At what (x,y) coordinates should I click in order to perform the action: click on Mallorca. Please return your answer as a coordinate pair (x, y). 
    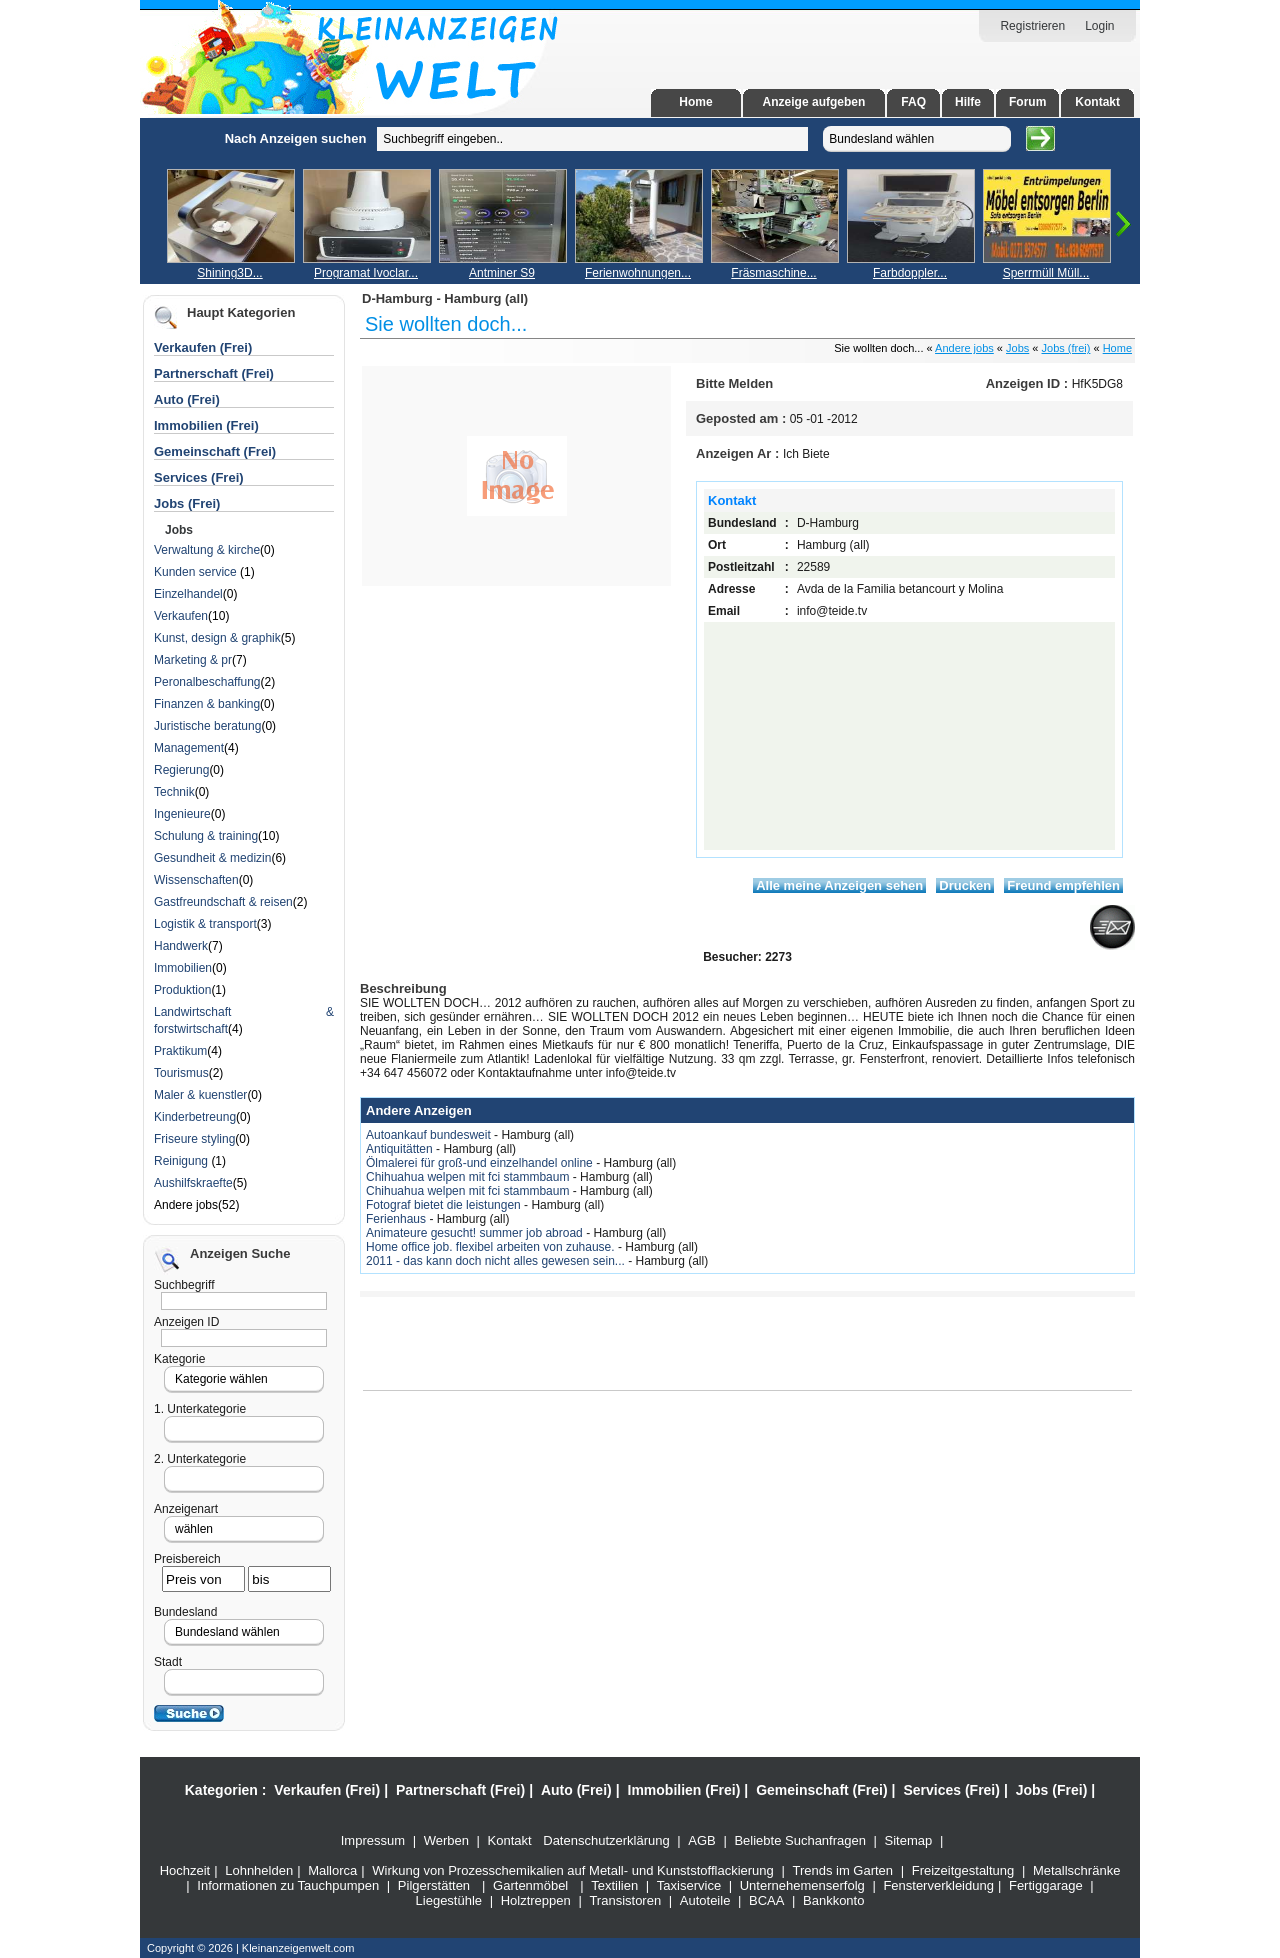
    Looking at the image, I should click on (332, 1870).